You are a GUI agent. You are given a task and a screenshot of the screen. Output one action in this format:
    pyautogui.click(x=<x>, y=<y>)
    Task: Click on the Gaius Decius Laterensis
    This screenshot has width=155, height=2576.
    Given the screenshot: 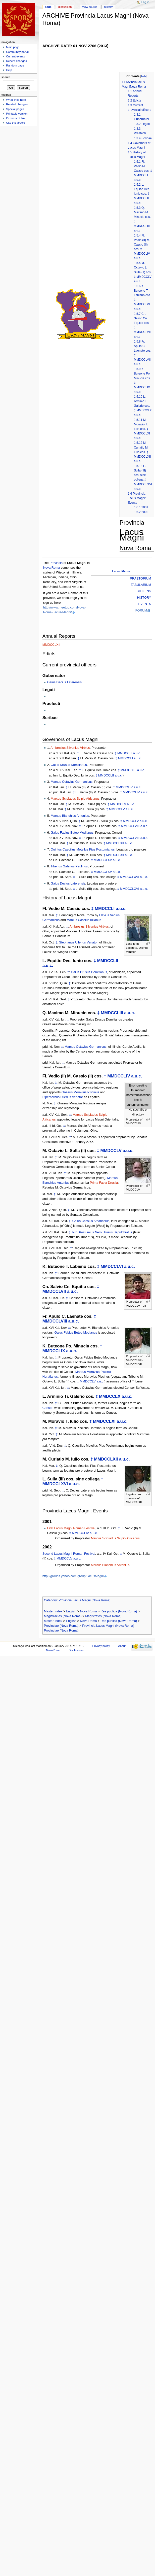 What is the action you would take?
    pyautogui.click(x=64, y=682)
    